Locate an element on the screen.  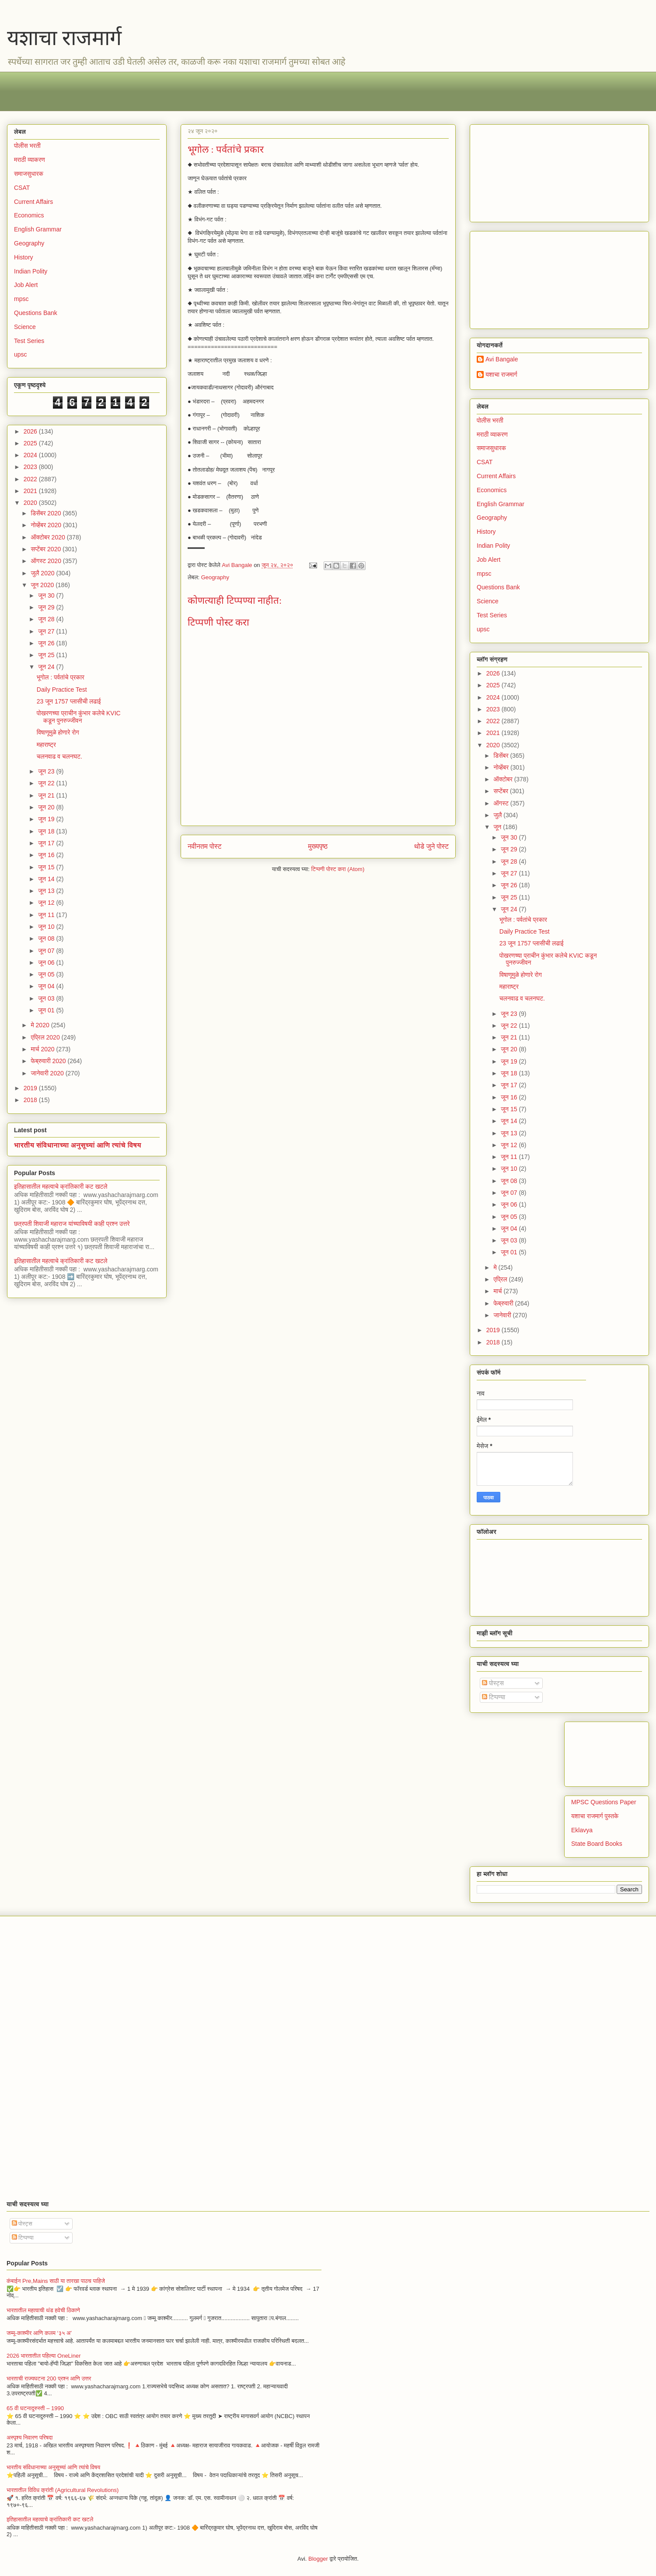
जून 05 is located at coordinates (47, 974).